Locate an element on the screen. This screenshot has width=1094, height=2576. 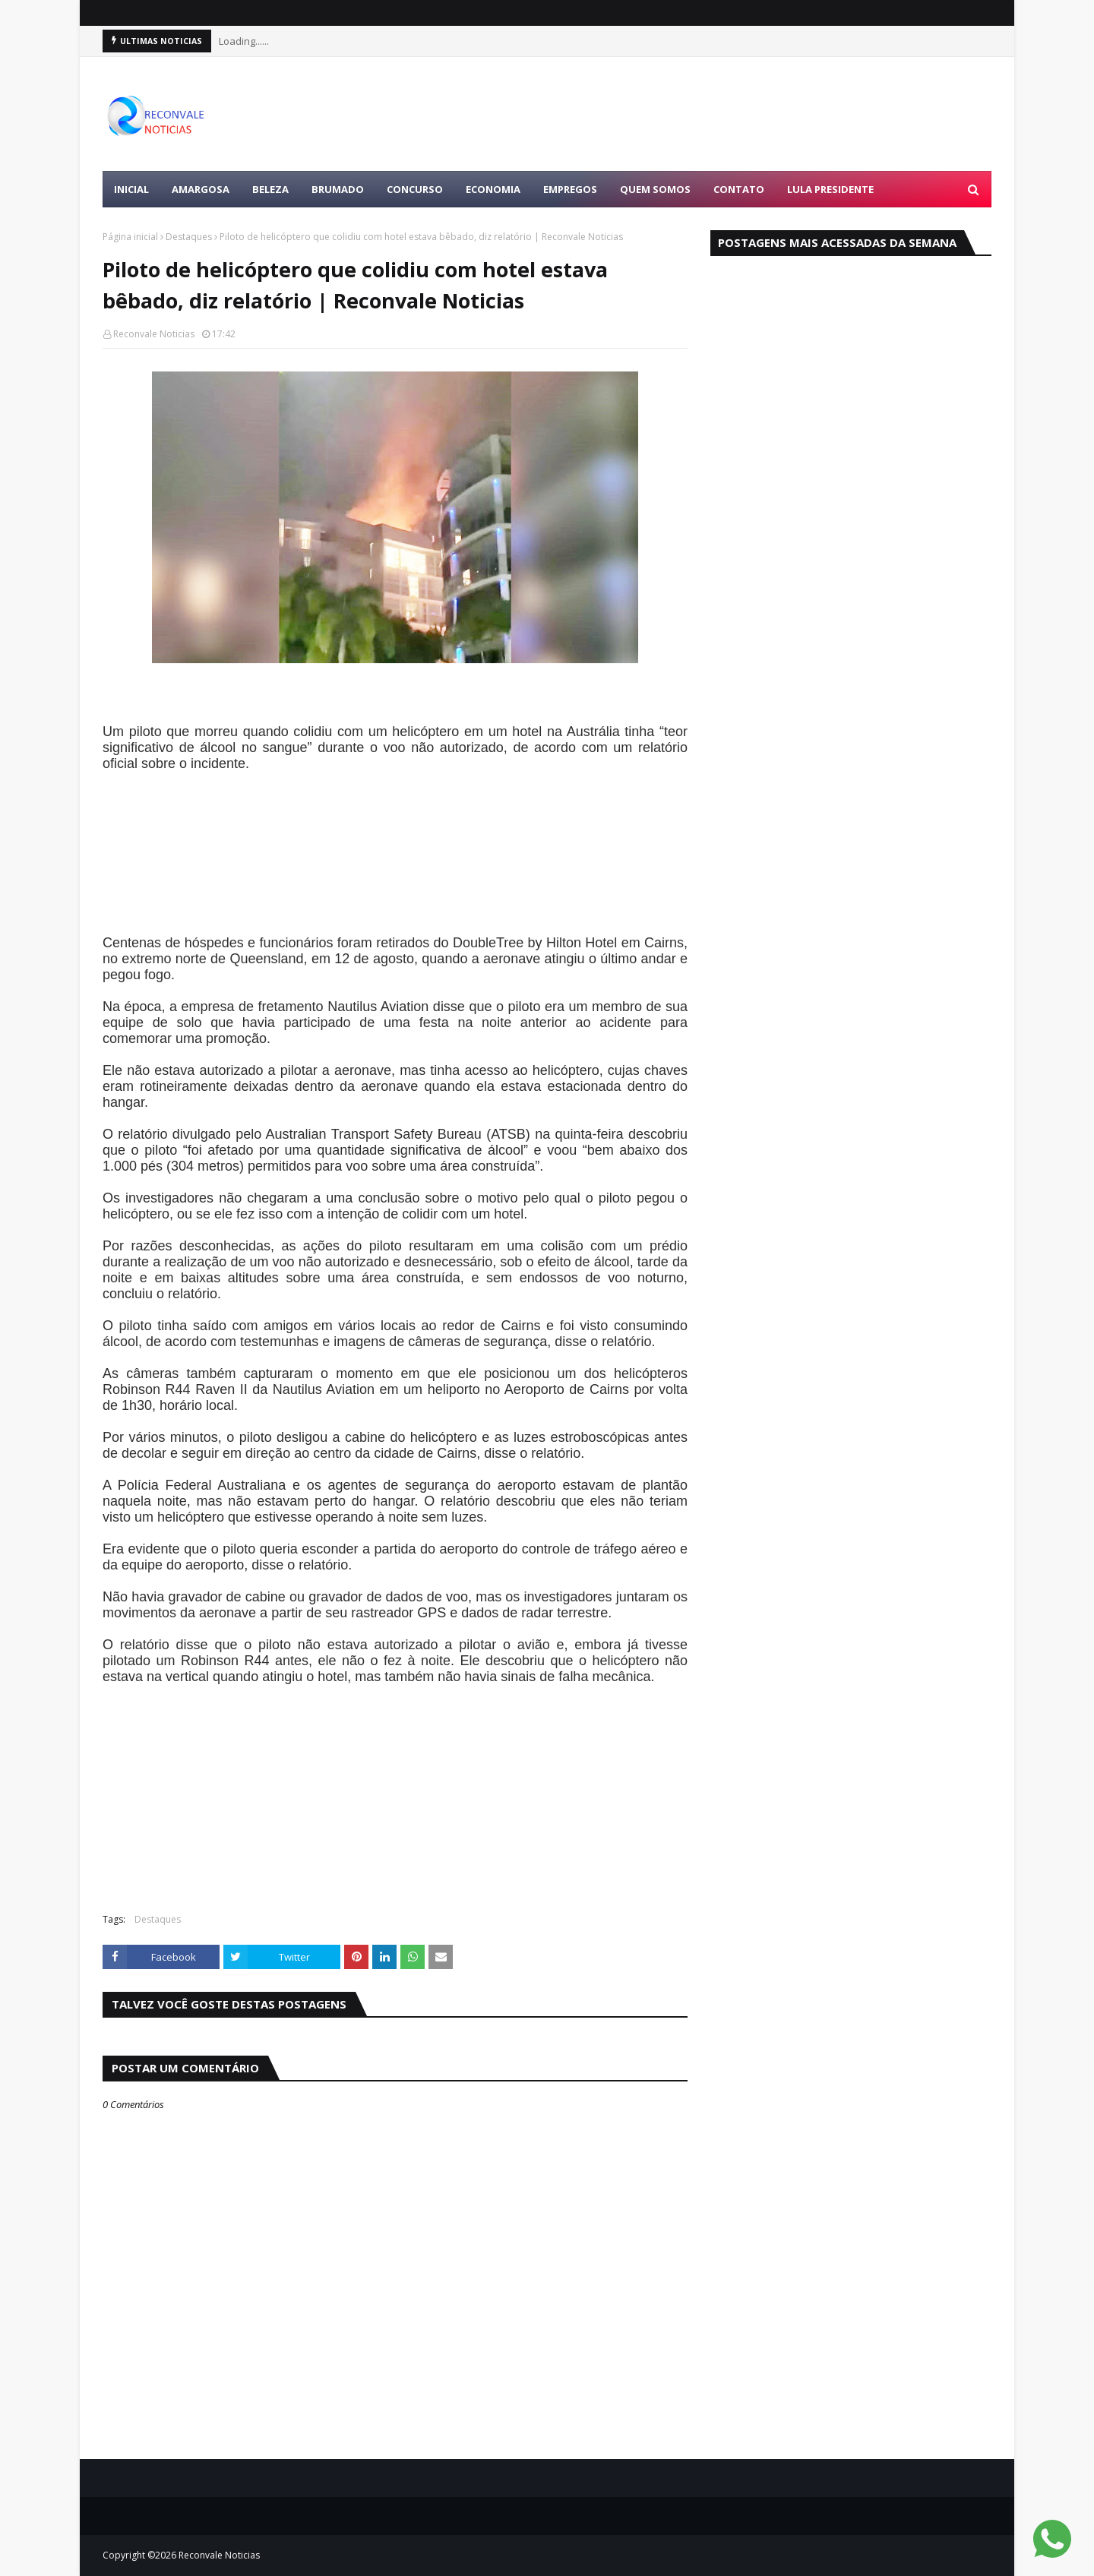
BELEZA [menuitem] is located at coordinates (270, 189).